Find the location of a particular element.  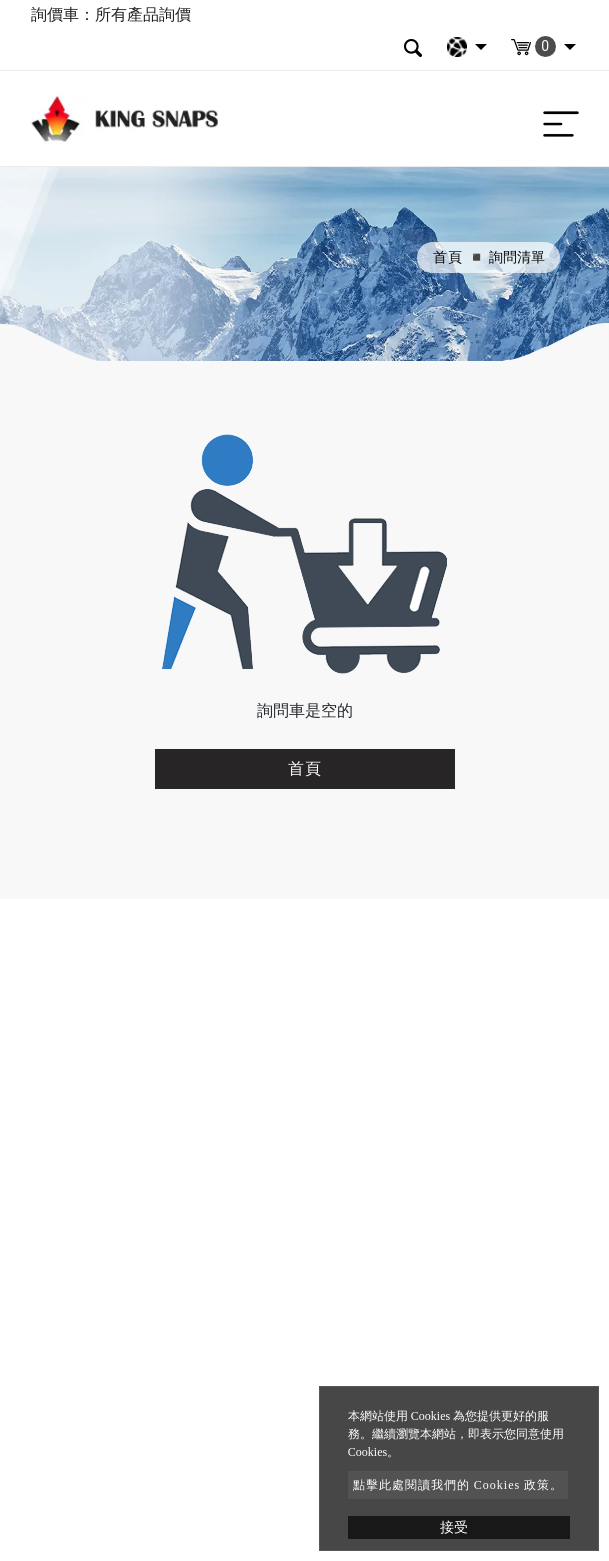

點擊此處閱讀我們的 Cookies 政策。 is located at coordinates (458, 1485).